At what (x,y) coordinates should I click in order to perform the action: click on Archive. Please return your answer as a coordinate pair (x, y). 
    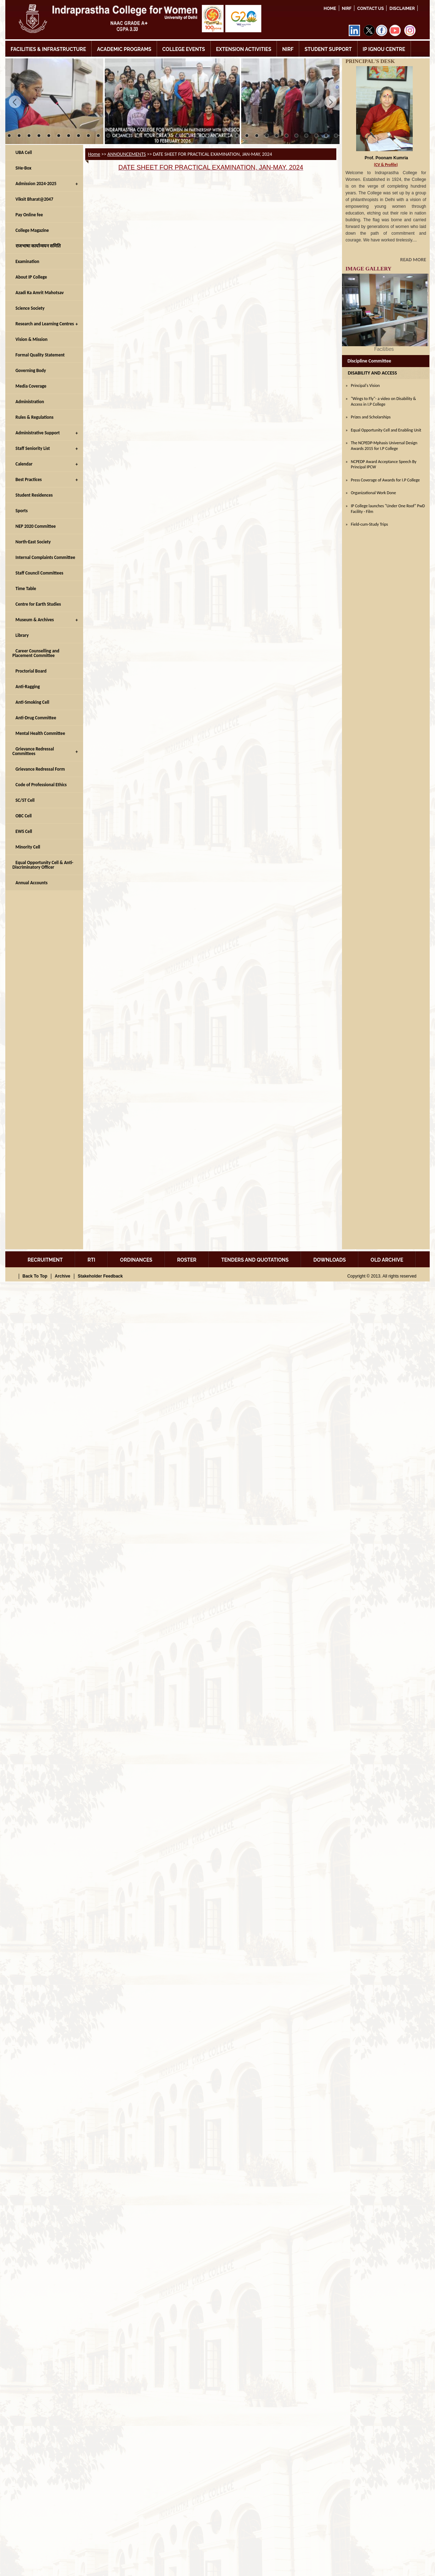
    Looking at the image, I should click on (62, 1276).